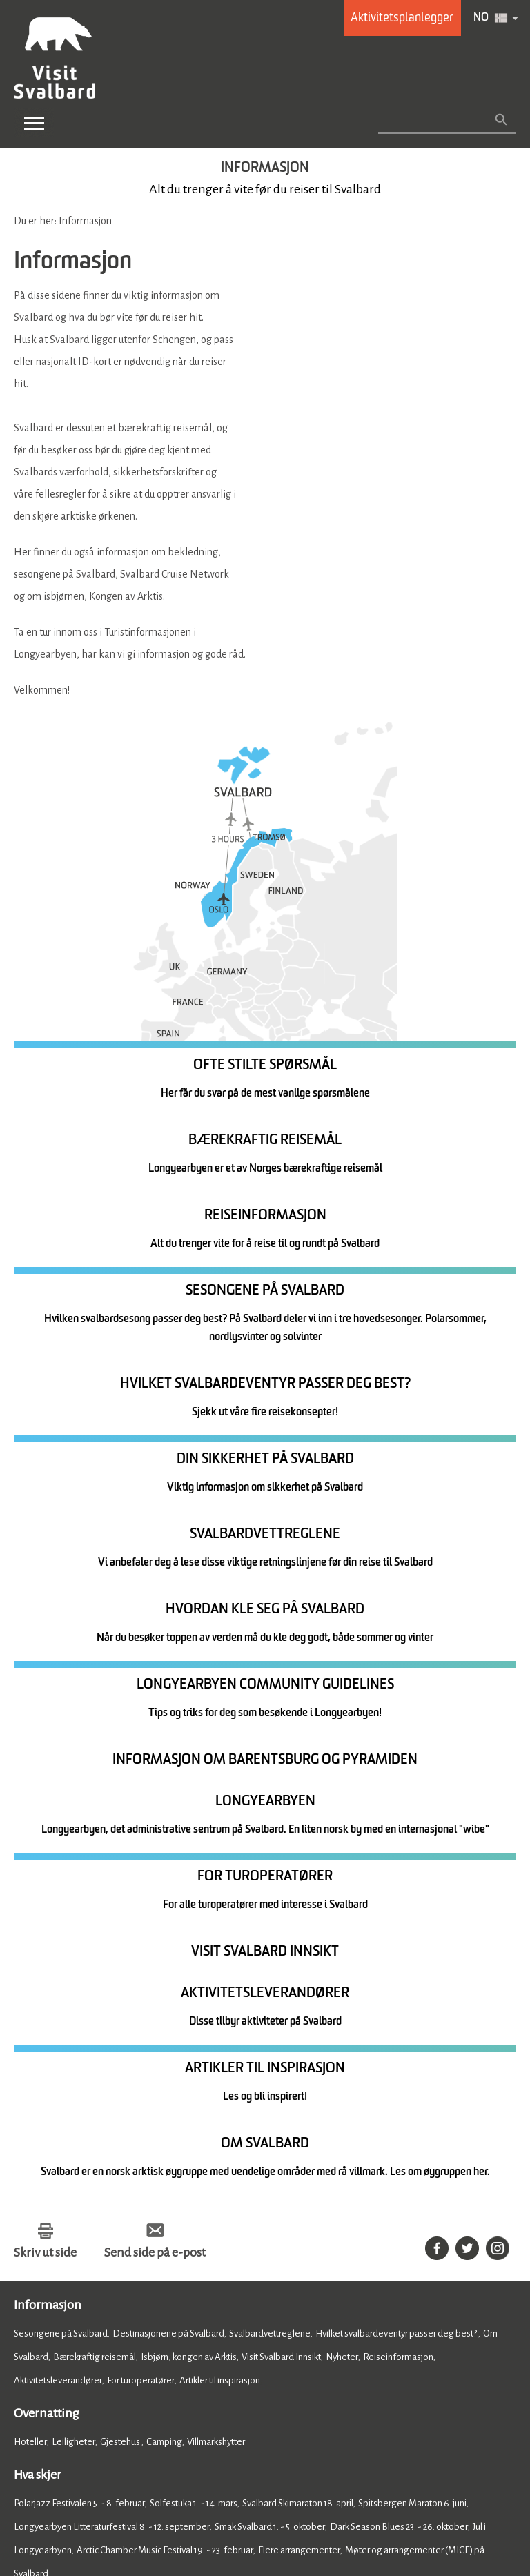  Describe the element at coordinates (112, 2085) in the screenshot. I see `Longyearbyen Litteraturfestival 8. - 12. september` at that location.